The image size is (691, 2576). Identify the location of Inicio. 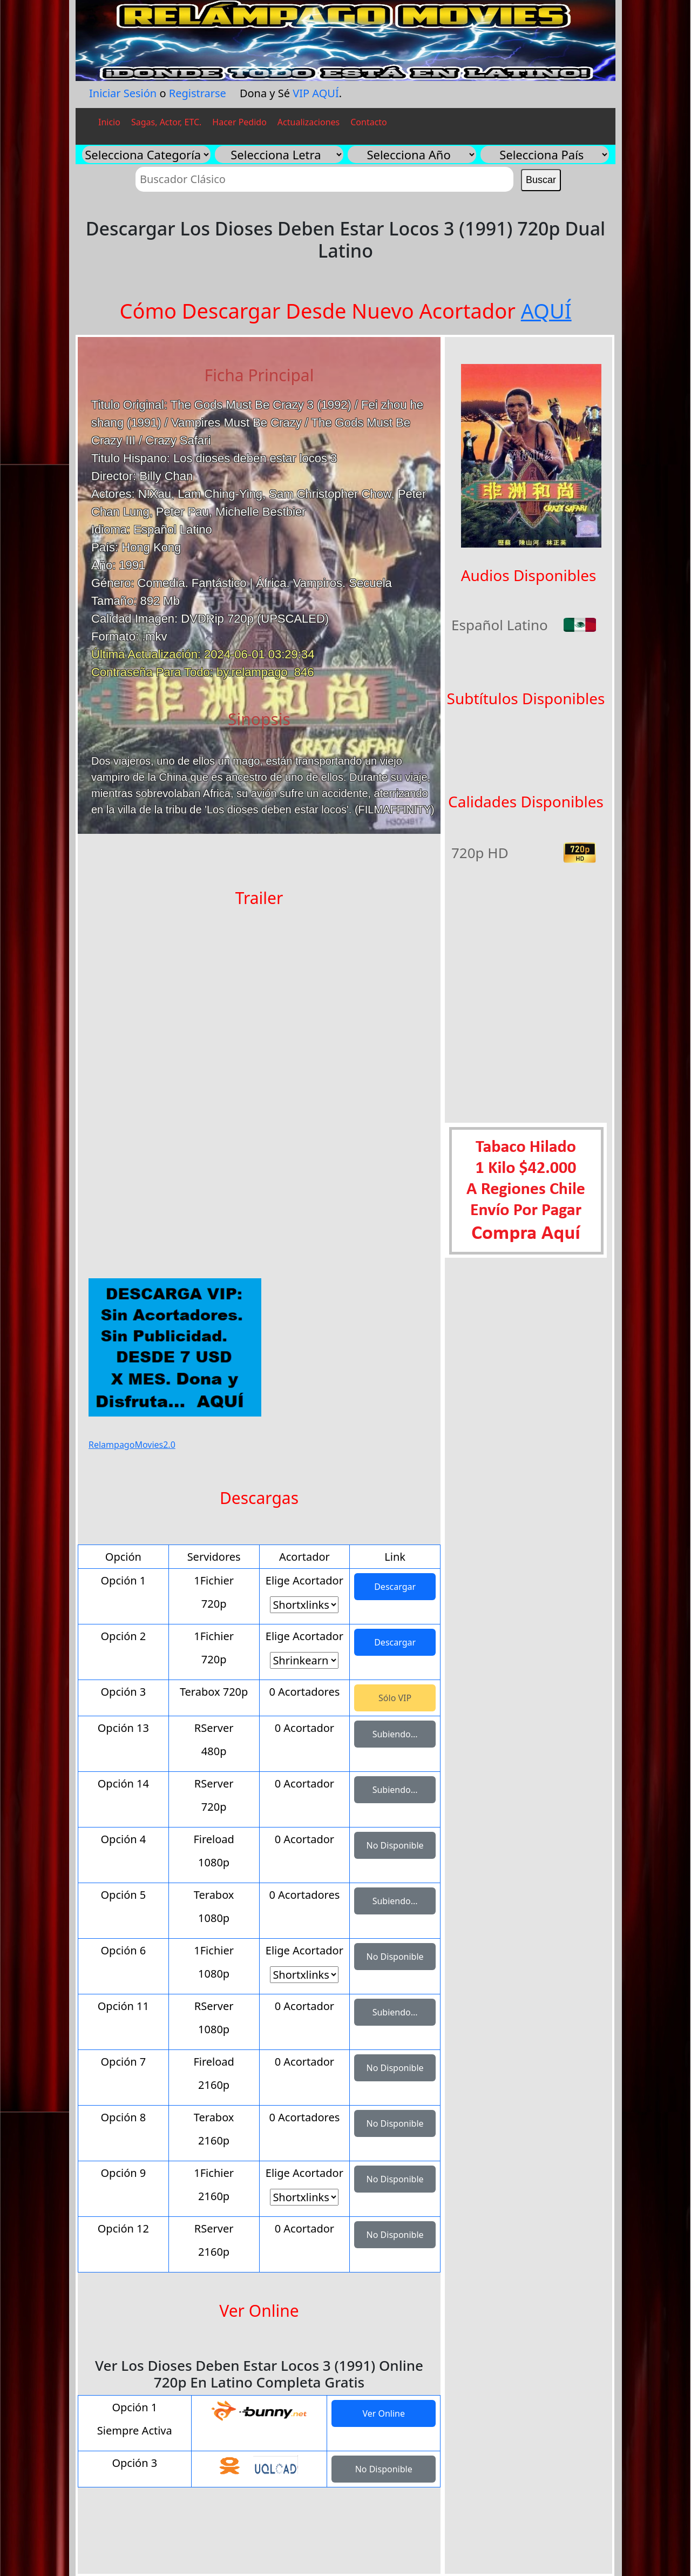
(109, 122).